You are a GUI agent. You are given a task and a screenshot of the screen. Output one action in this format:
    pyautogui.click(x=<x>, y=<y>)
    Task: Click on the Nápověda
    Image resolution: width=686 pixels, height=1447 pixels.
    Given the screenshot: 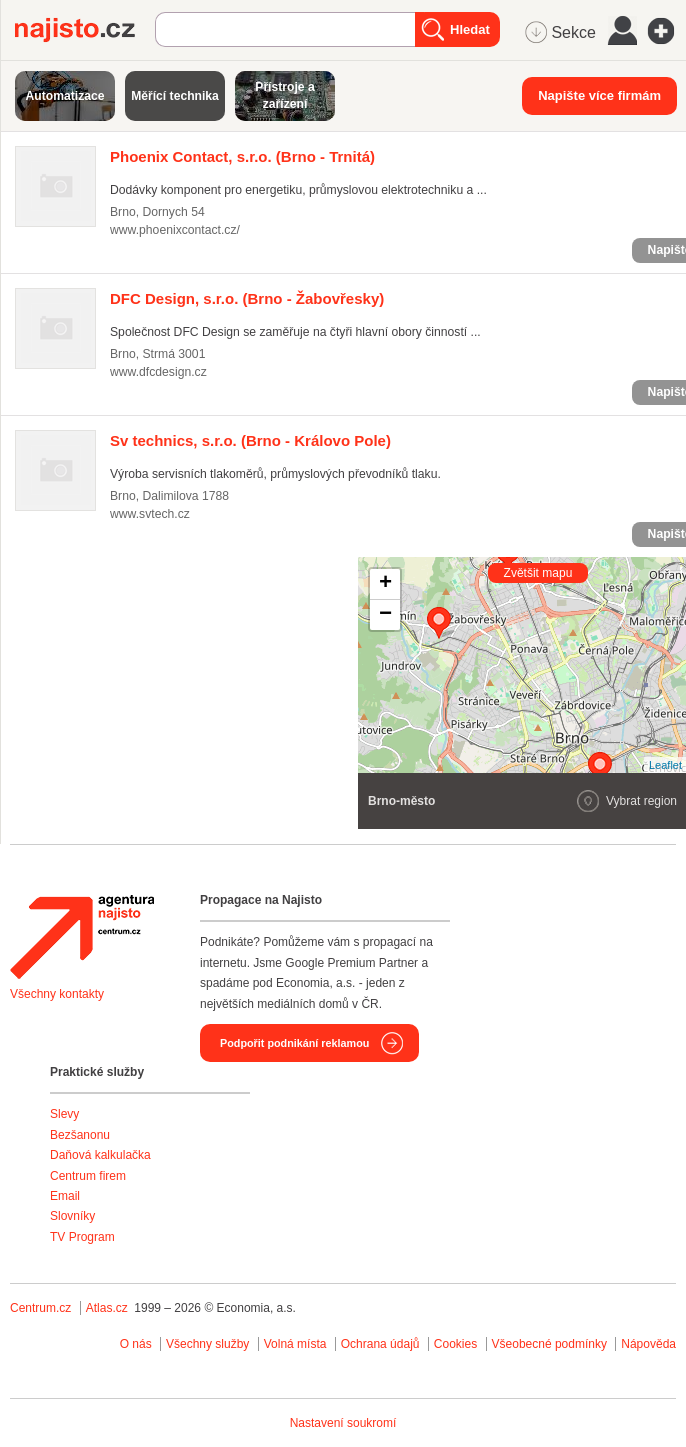 What is the action you would take?
    pyautogui.click(x=648, y=1344)
    